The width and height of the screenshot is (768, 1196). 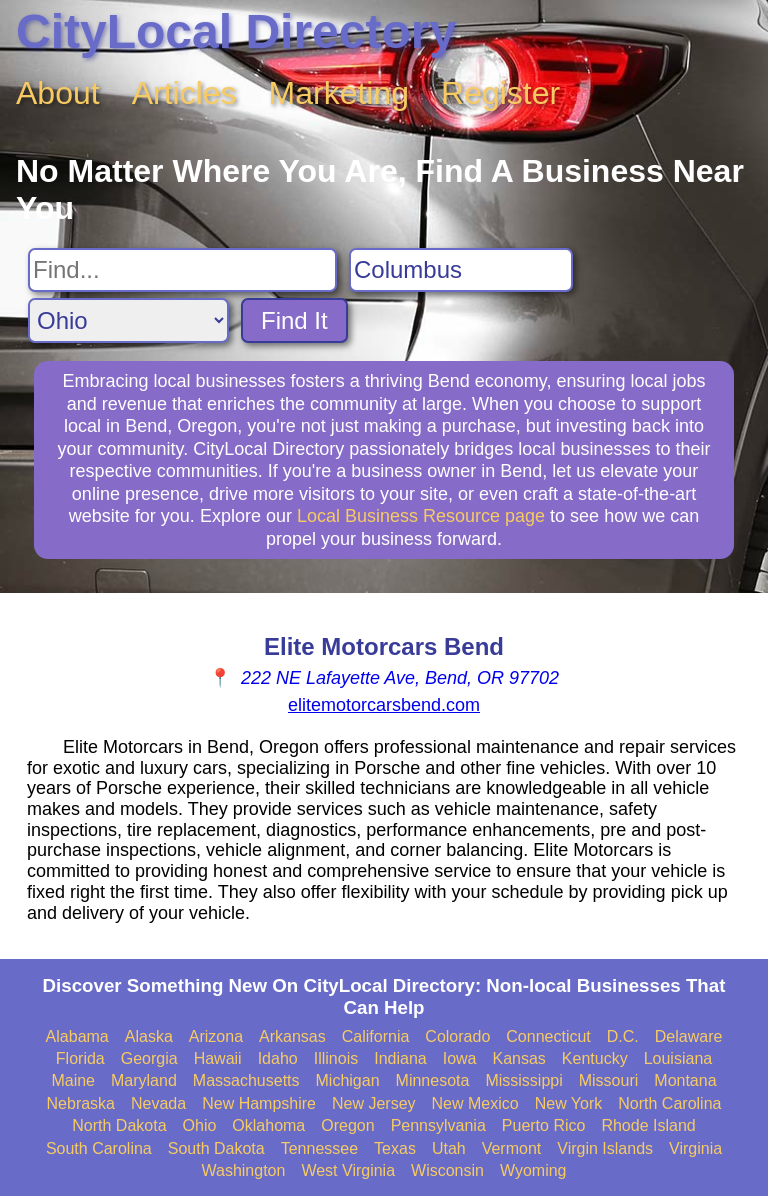 I want to click on Texas, so click(x=395, y=1148).